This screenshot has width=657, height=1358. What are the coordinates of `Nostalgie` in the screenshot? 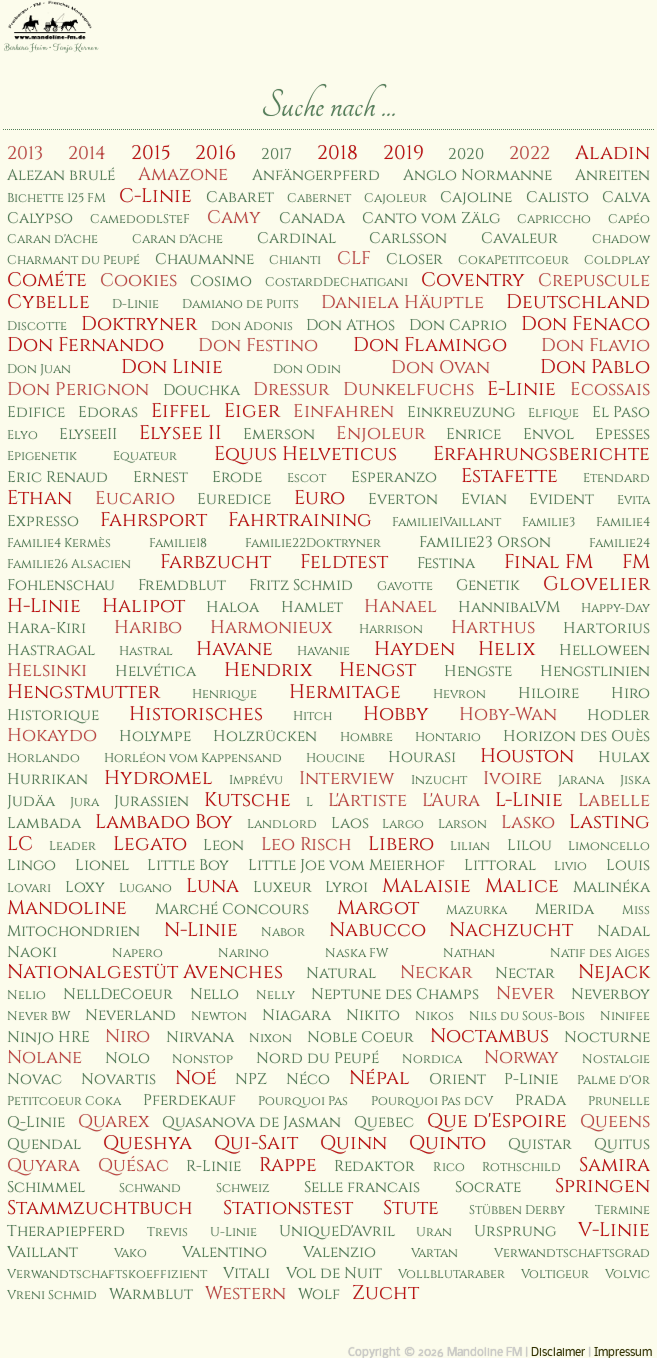 It's located at (616, 1059).